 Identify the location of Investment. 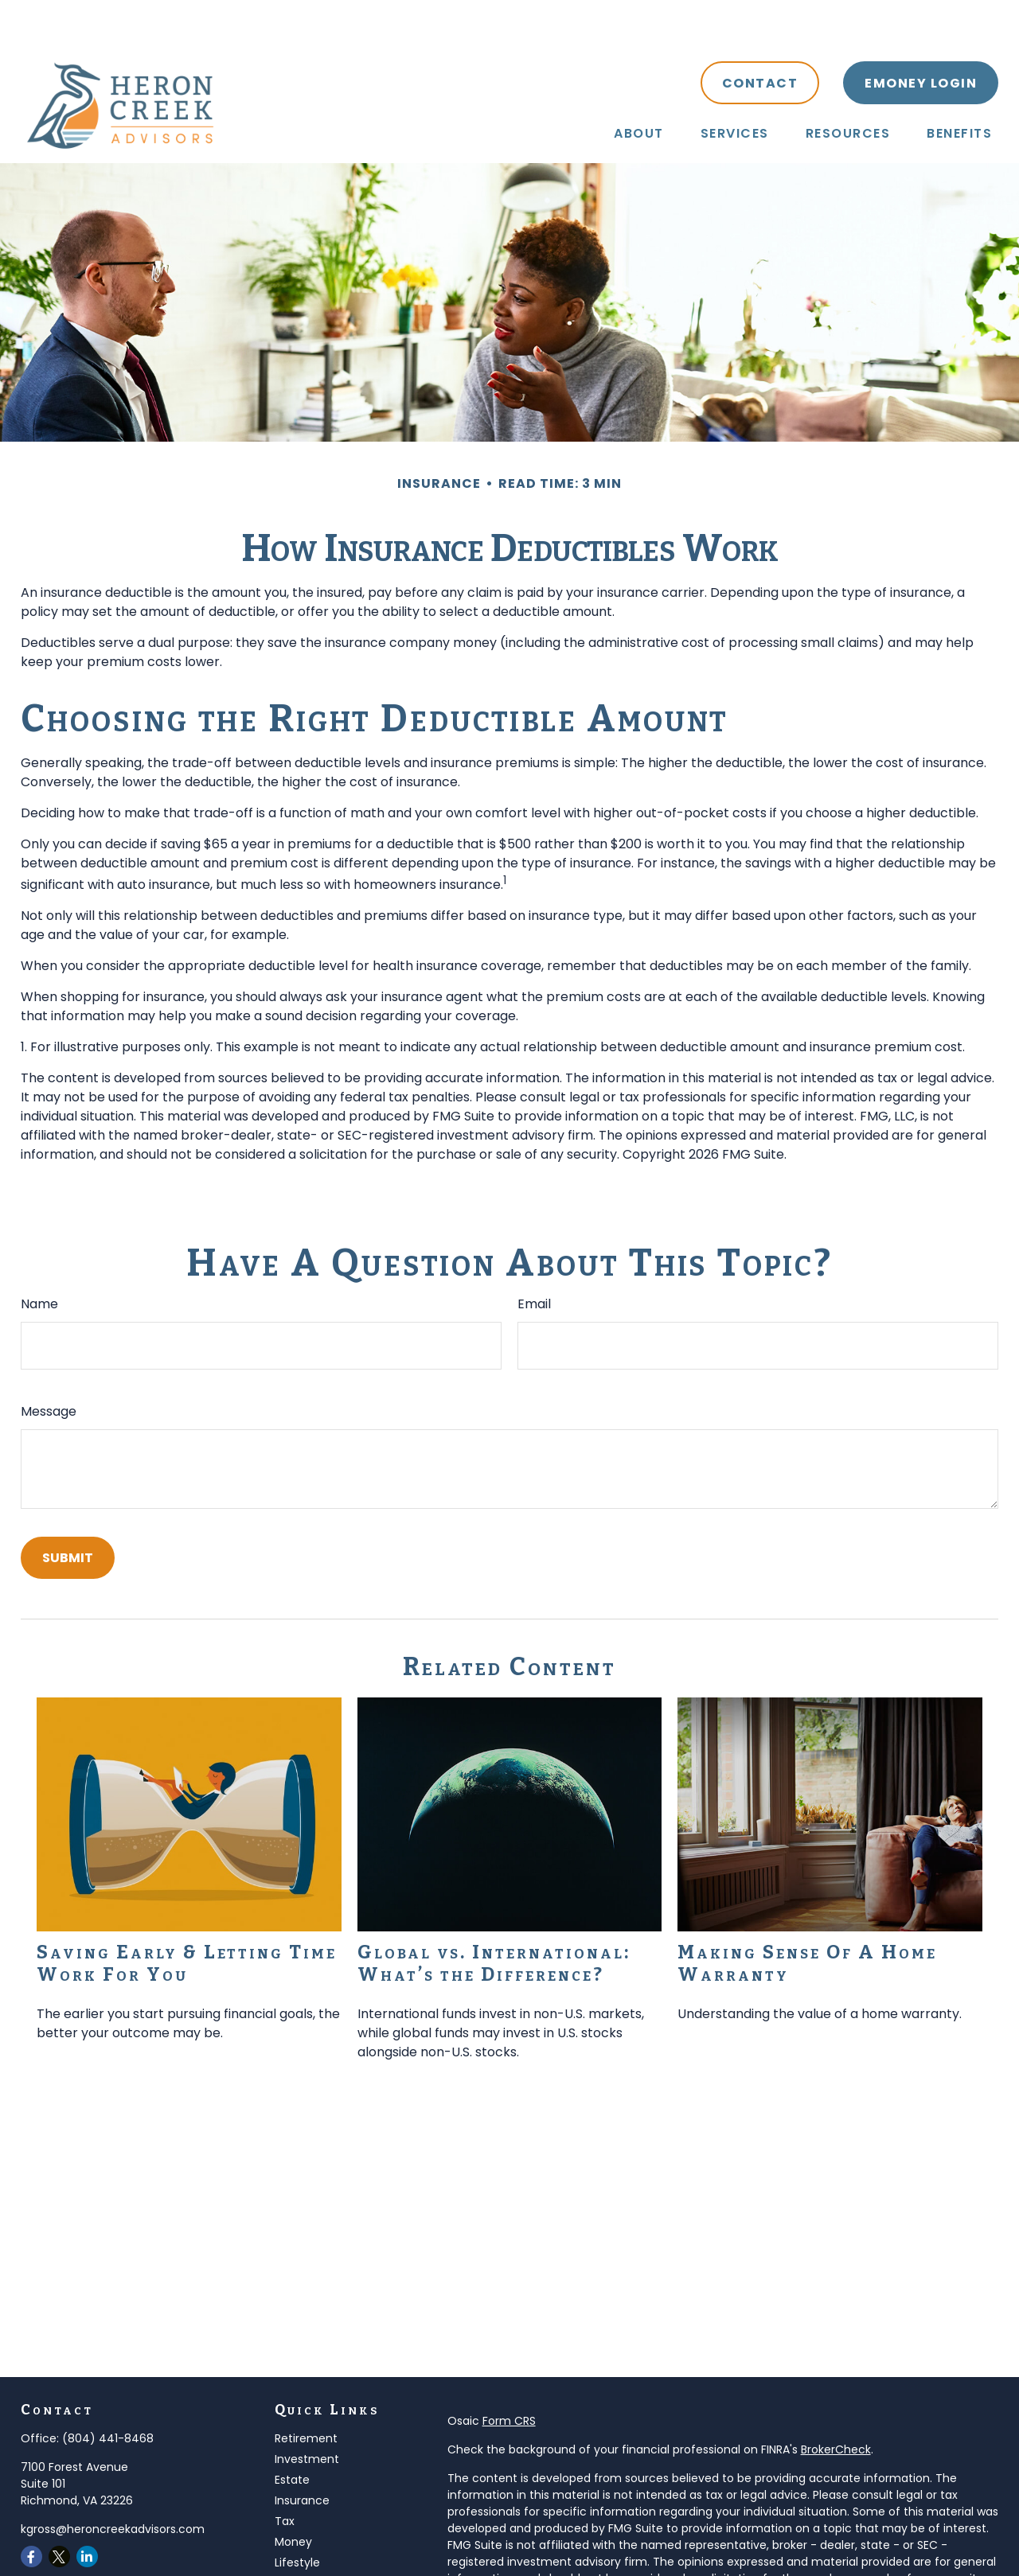
(307, 2411).